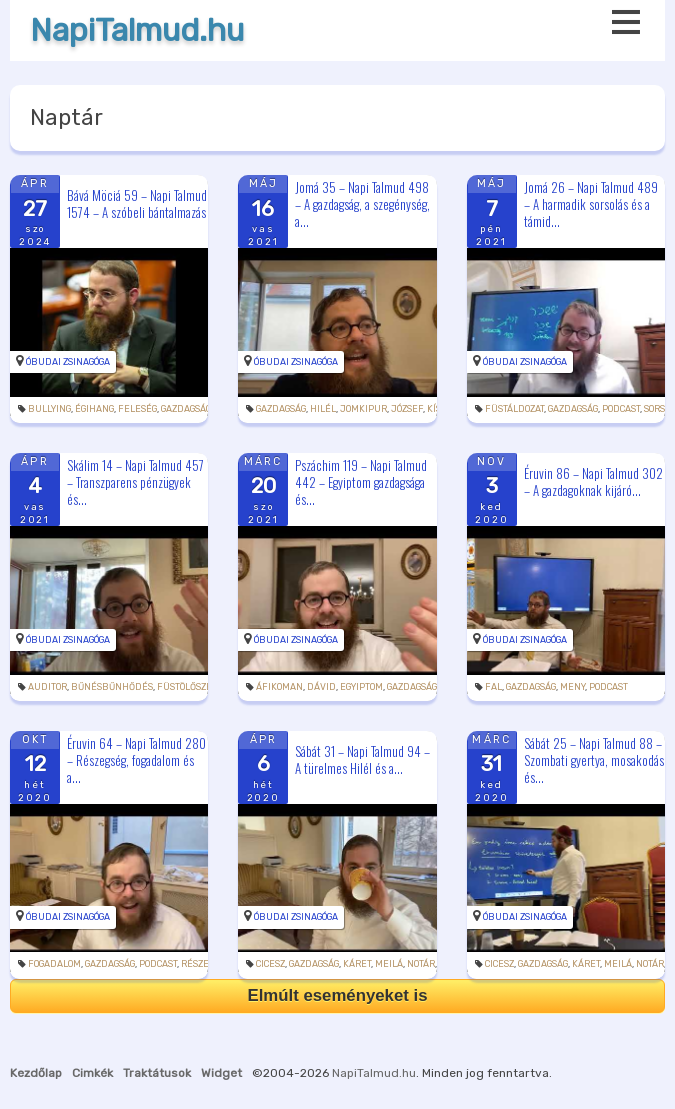  Describe the element at coordinates (36, 1073) in the screenshot. I see `Kezdőlap` at that location.